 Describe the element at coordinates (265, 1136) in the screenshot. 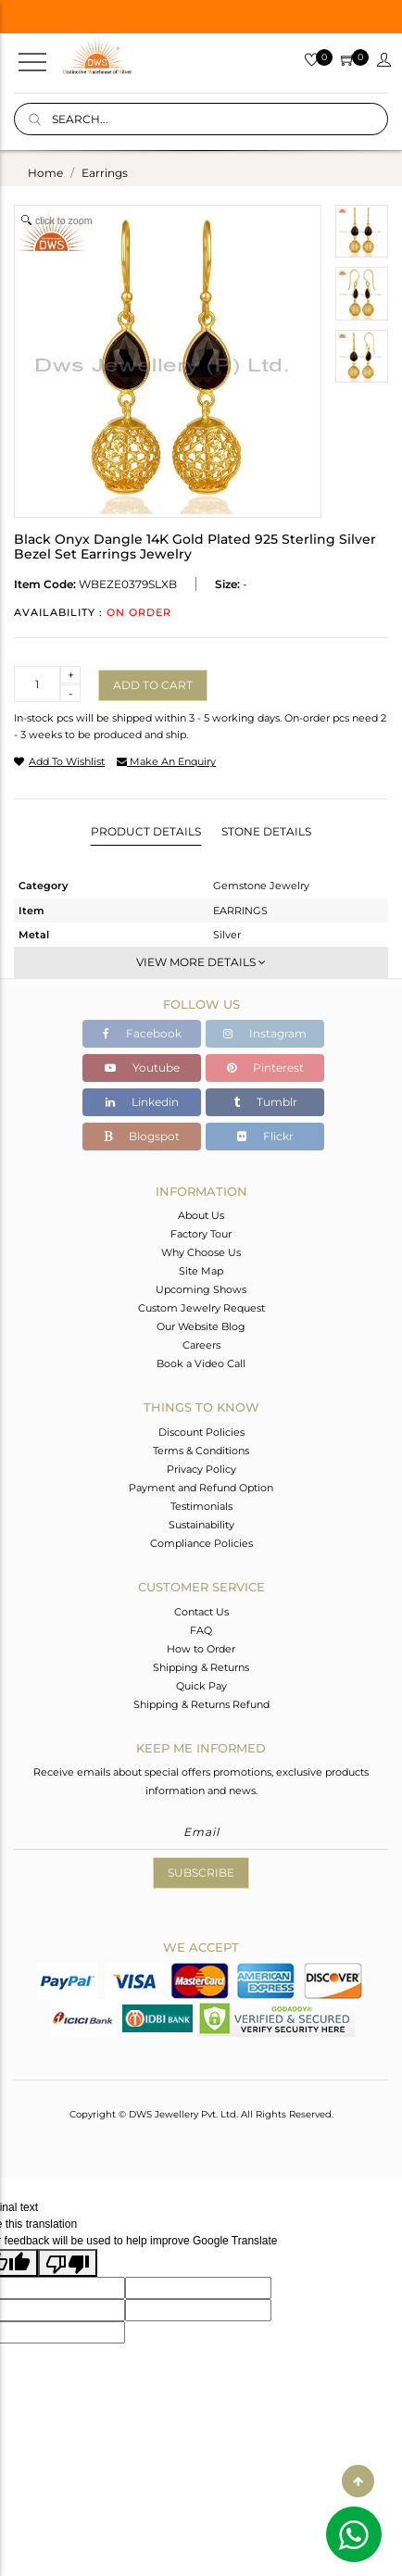

I see `Flickr` at that location.